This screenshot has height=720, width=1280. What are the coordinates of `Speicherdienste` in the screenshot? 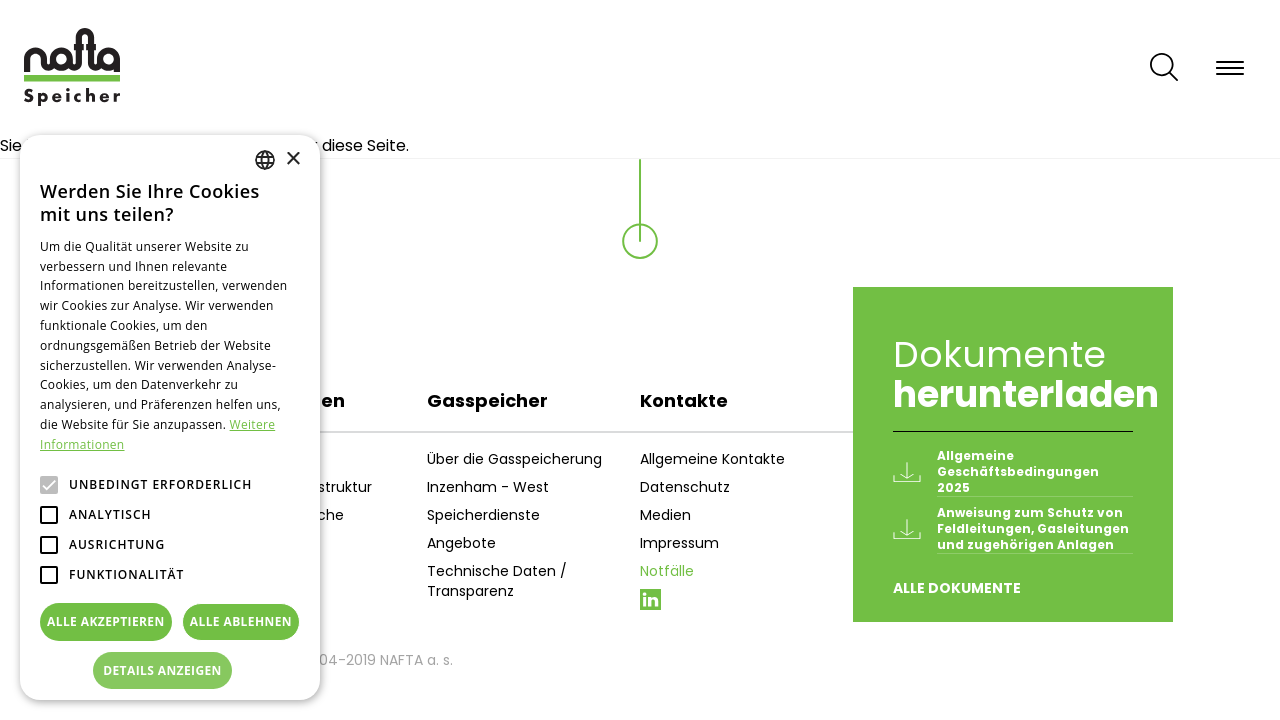 It's located at (483, 515).